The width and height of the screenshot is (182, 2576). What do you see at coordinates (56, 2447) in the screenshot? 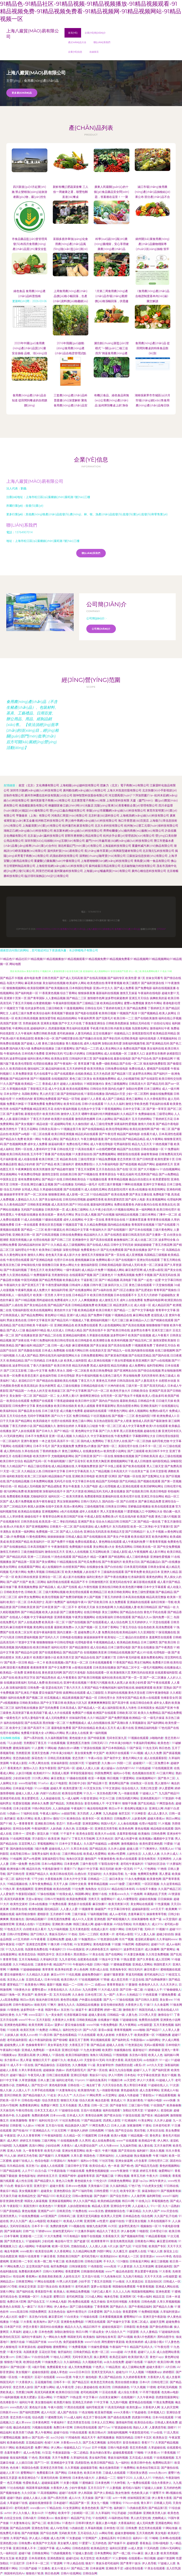
I see `伊人网av` at bounding box center [56, 2447].